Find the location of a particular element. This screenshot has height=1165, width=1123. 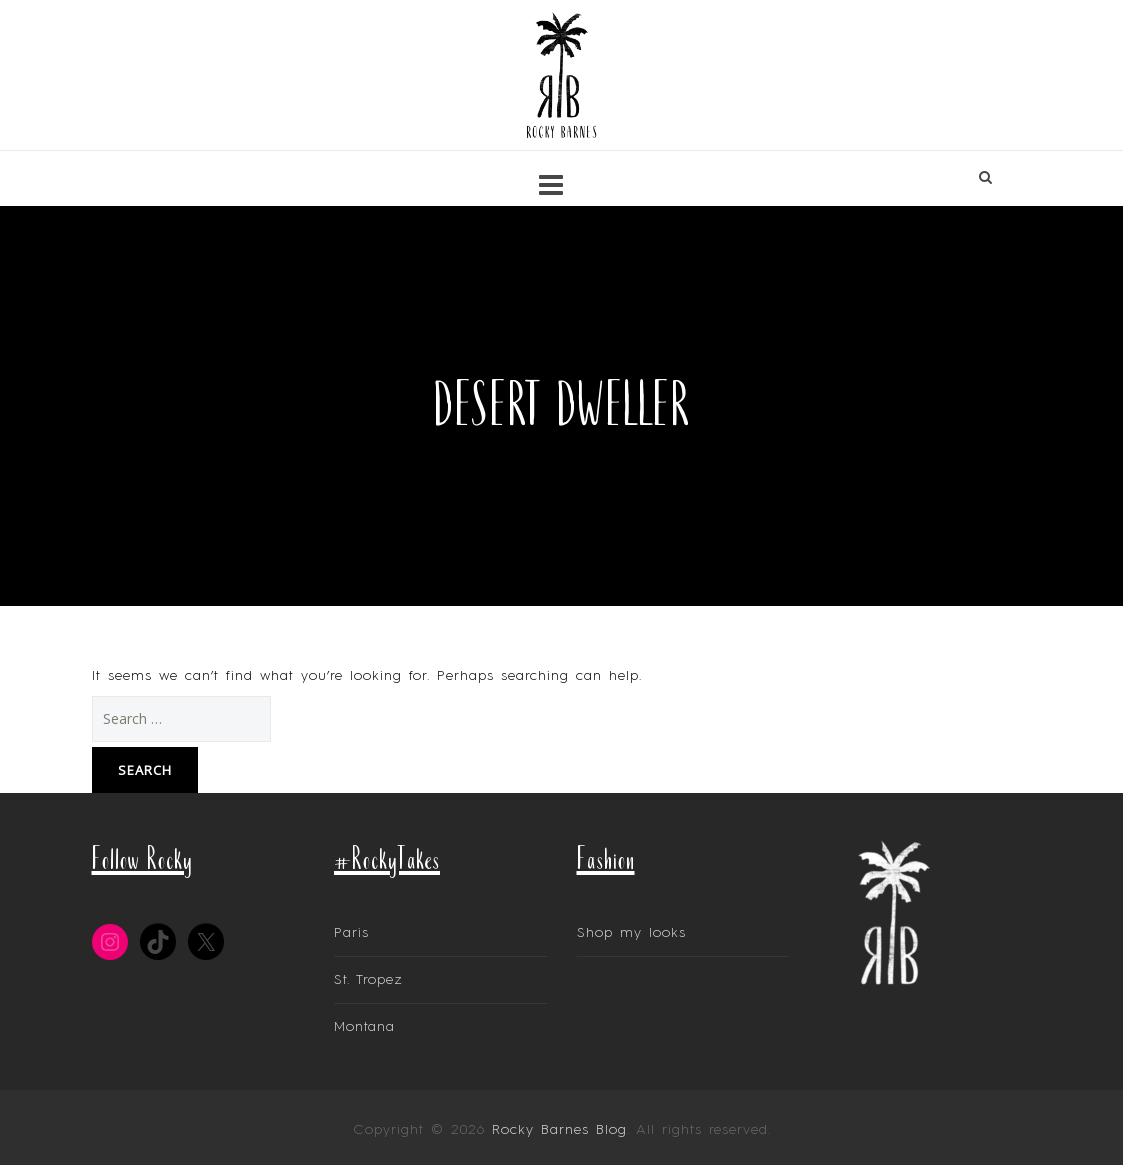

Montana is located at coordinates (364, 1027).